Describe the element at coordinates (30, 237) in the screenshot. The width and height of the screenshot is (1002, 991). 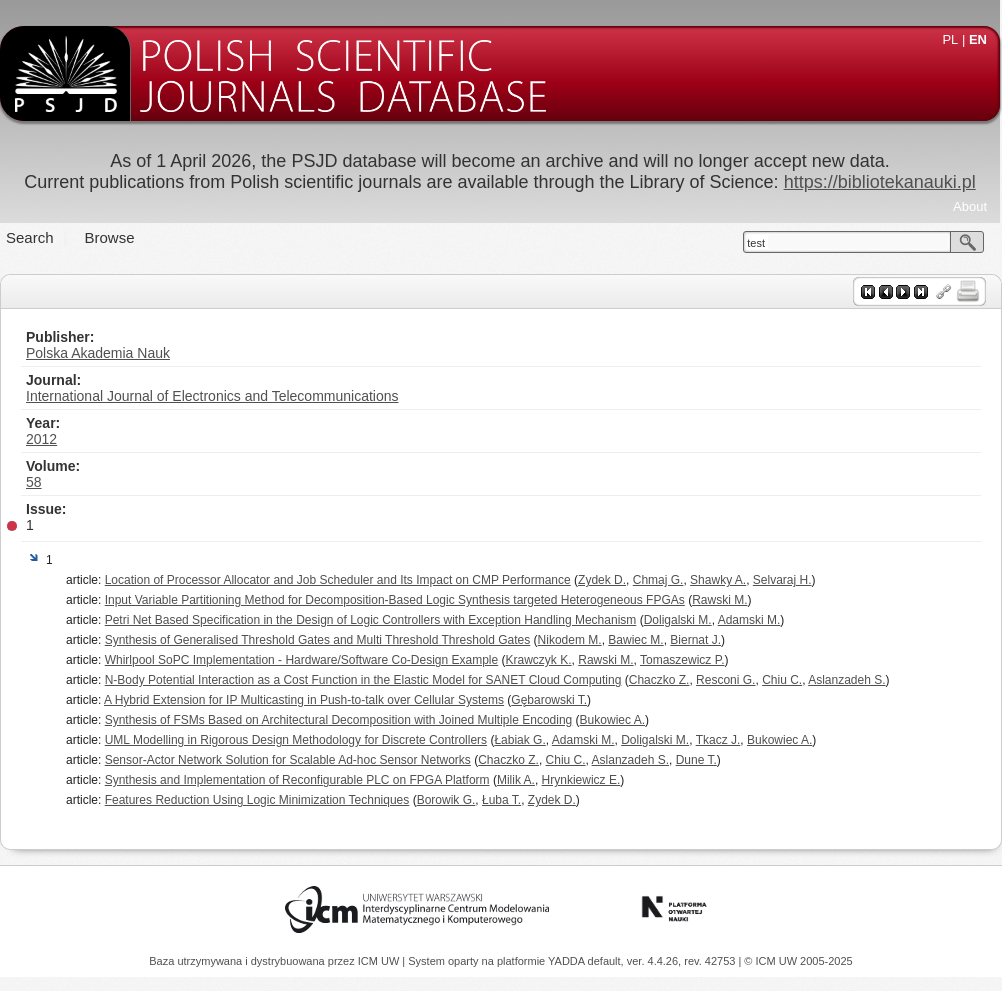
I see `Search` at that location.